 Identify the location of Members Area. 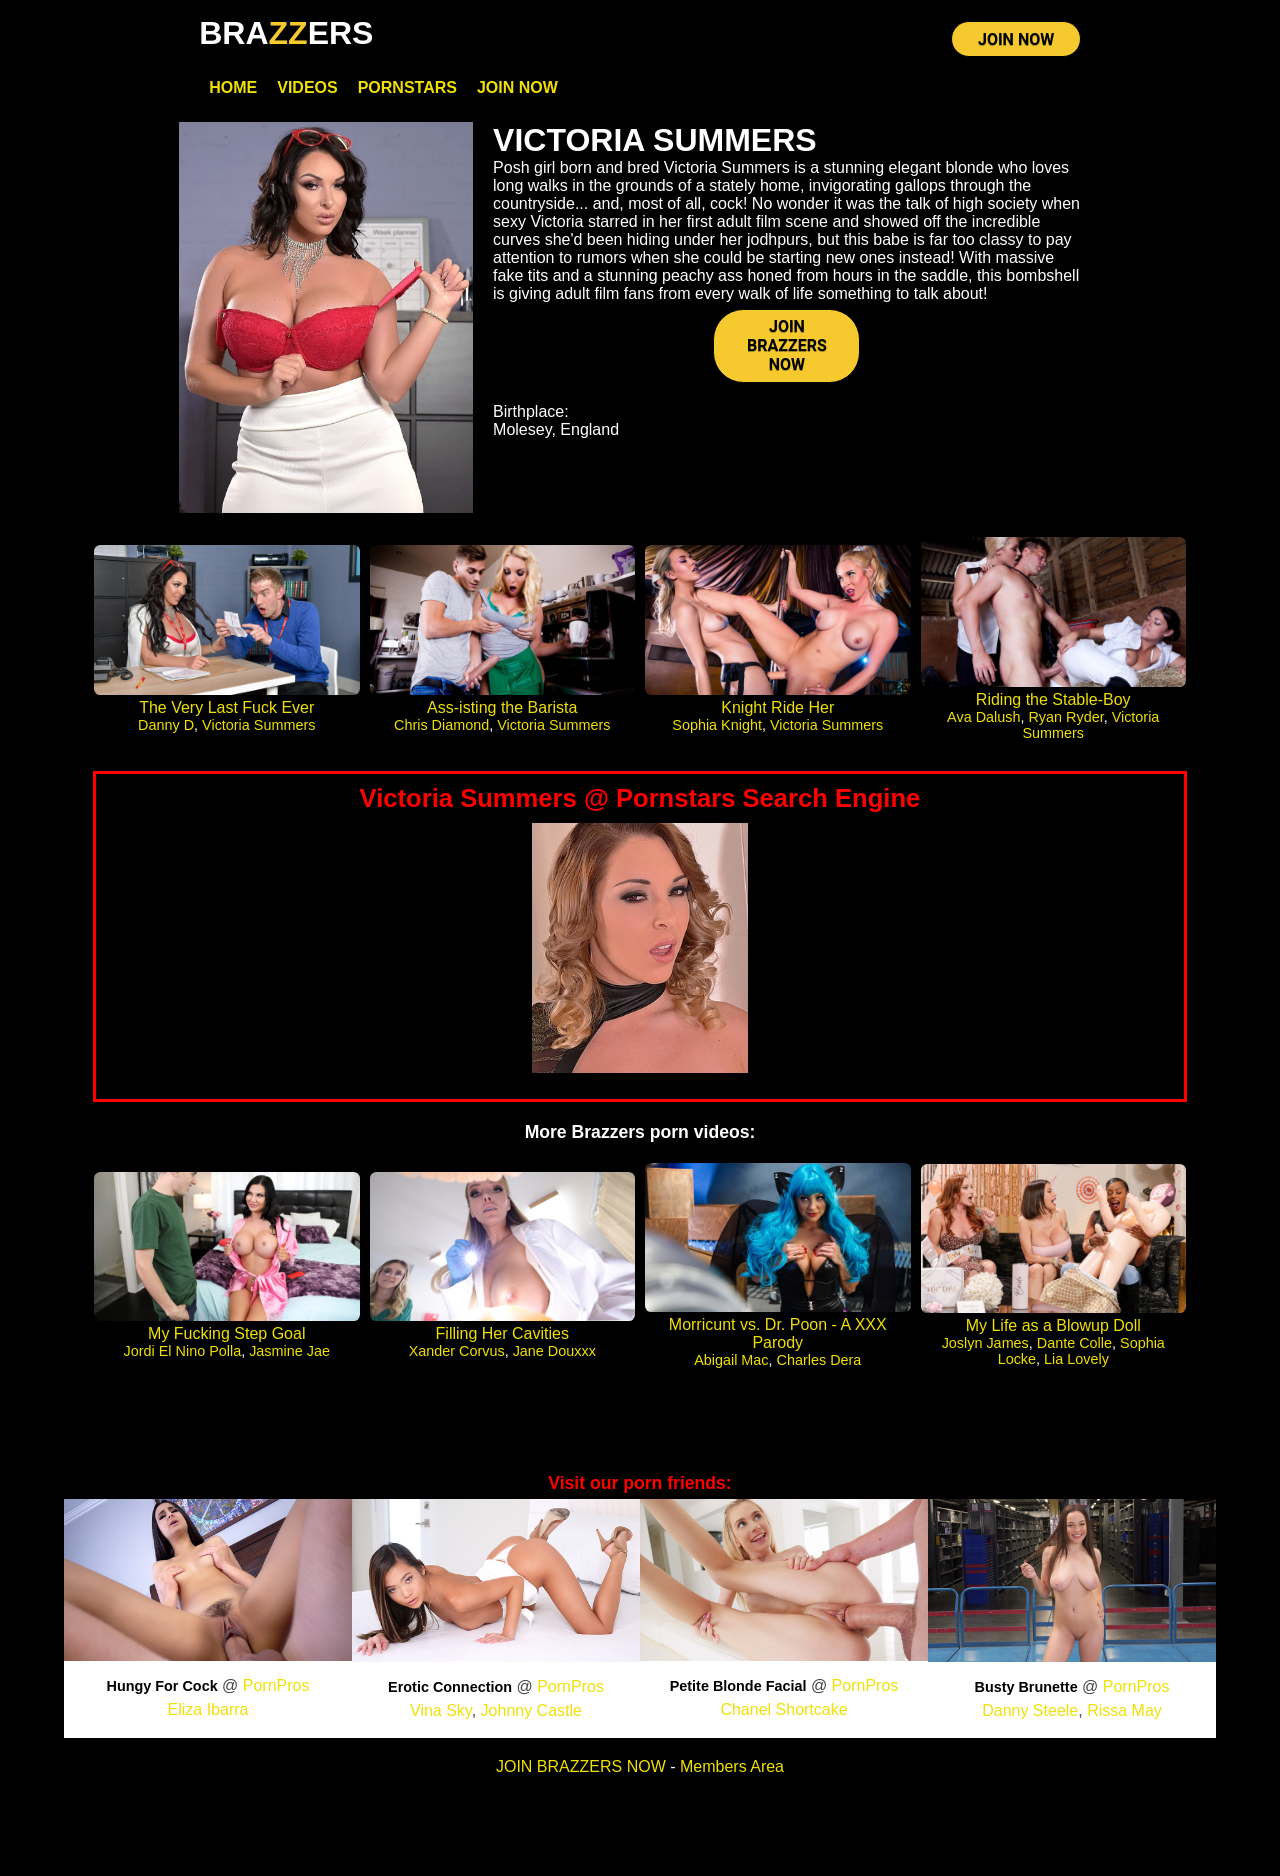
(732, 1766).